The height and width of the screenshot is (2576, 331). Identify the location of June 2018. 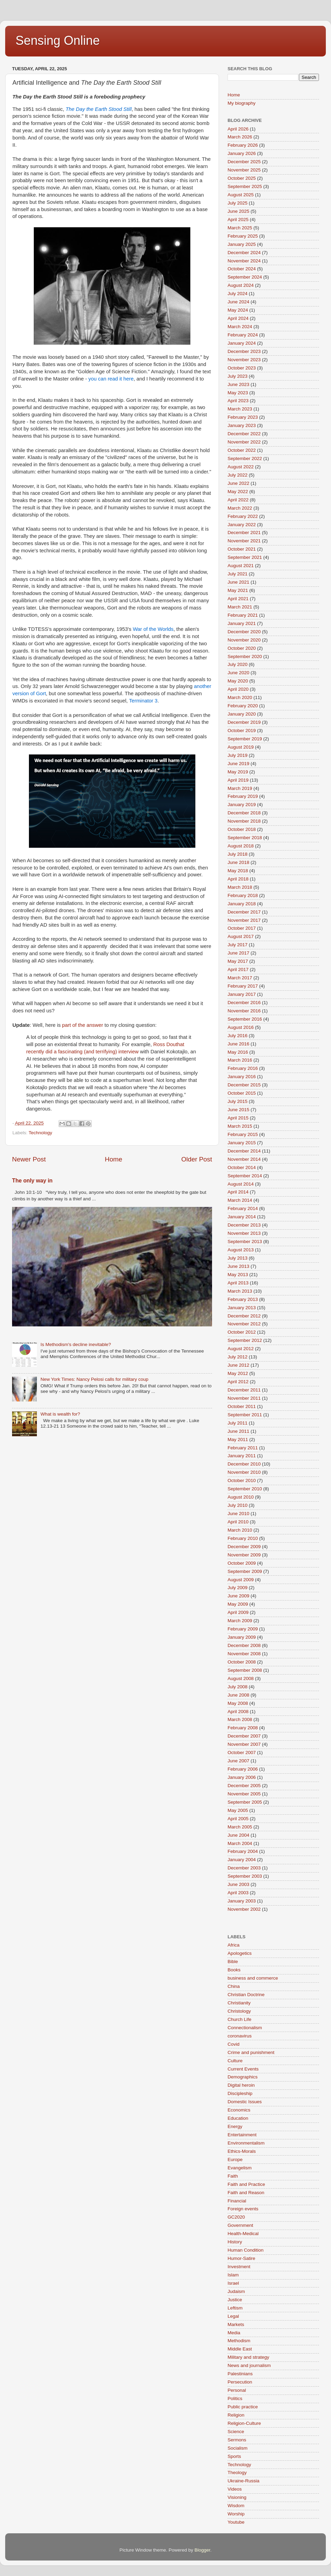
(238, 862).